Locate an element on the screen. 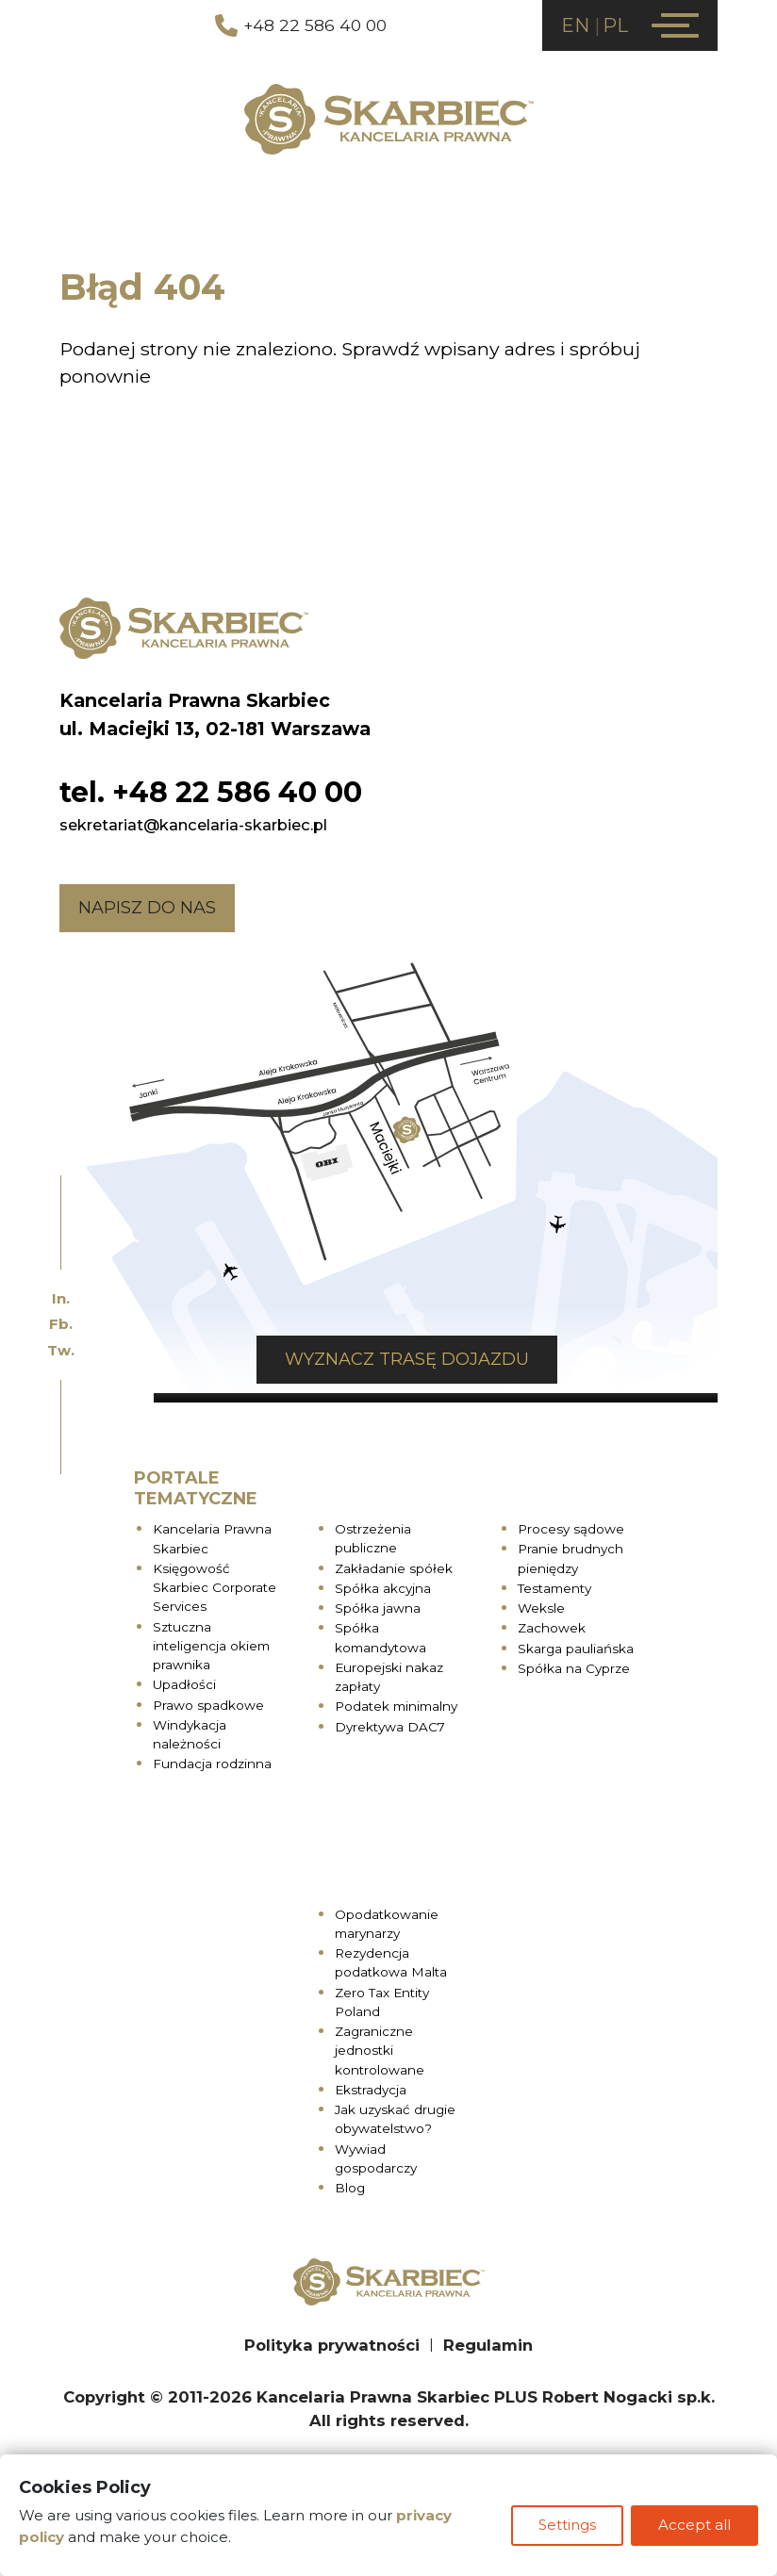  +48 22 586 40 00 is located at coordinates (300, 26).